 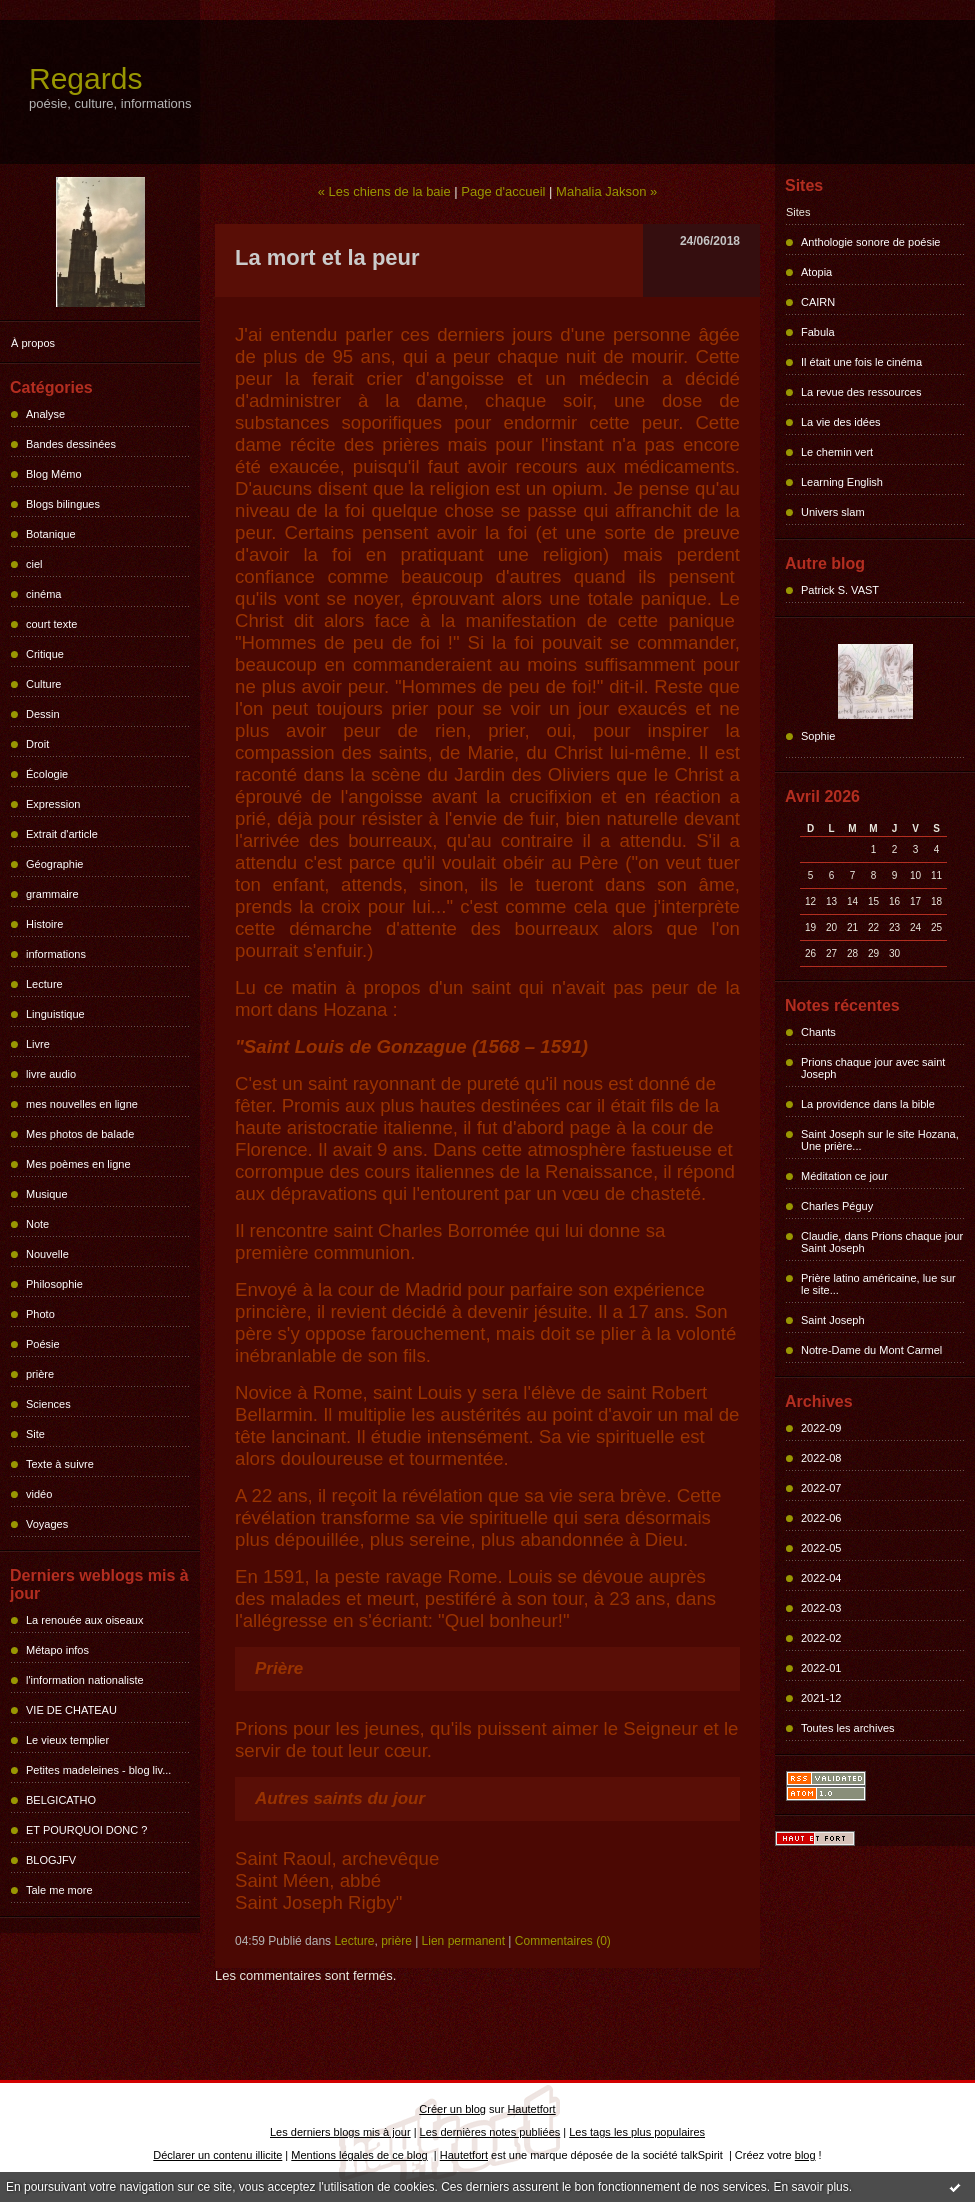 I want to click on Univers slam, so click(x=833, y=512).